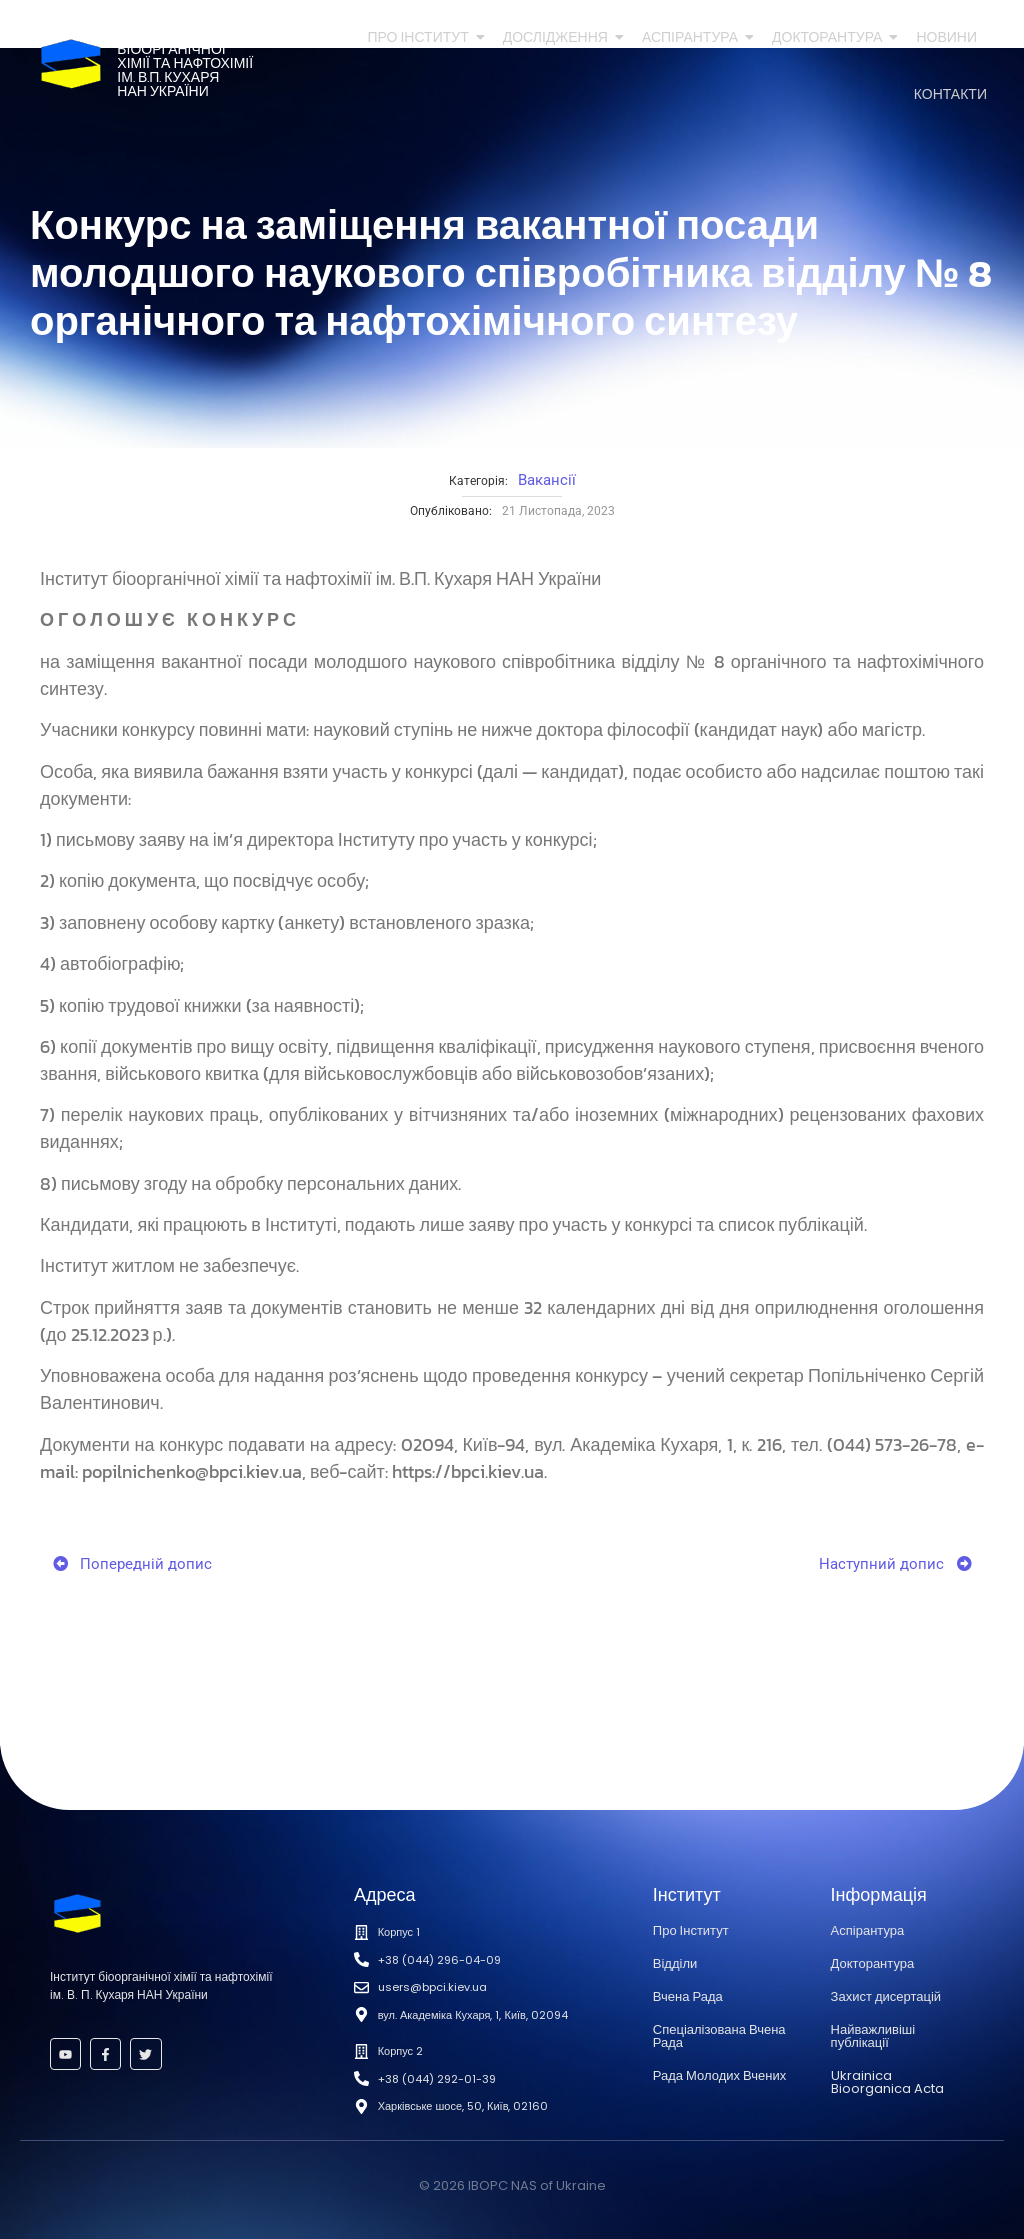 The width and height of the screenshot is (1024, 2239). Describe the element at coordinates (830, 37) in the screenshot. I see `Докторантура` at that location.